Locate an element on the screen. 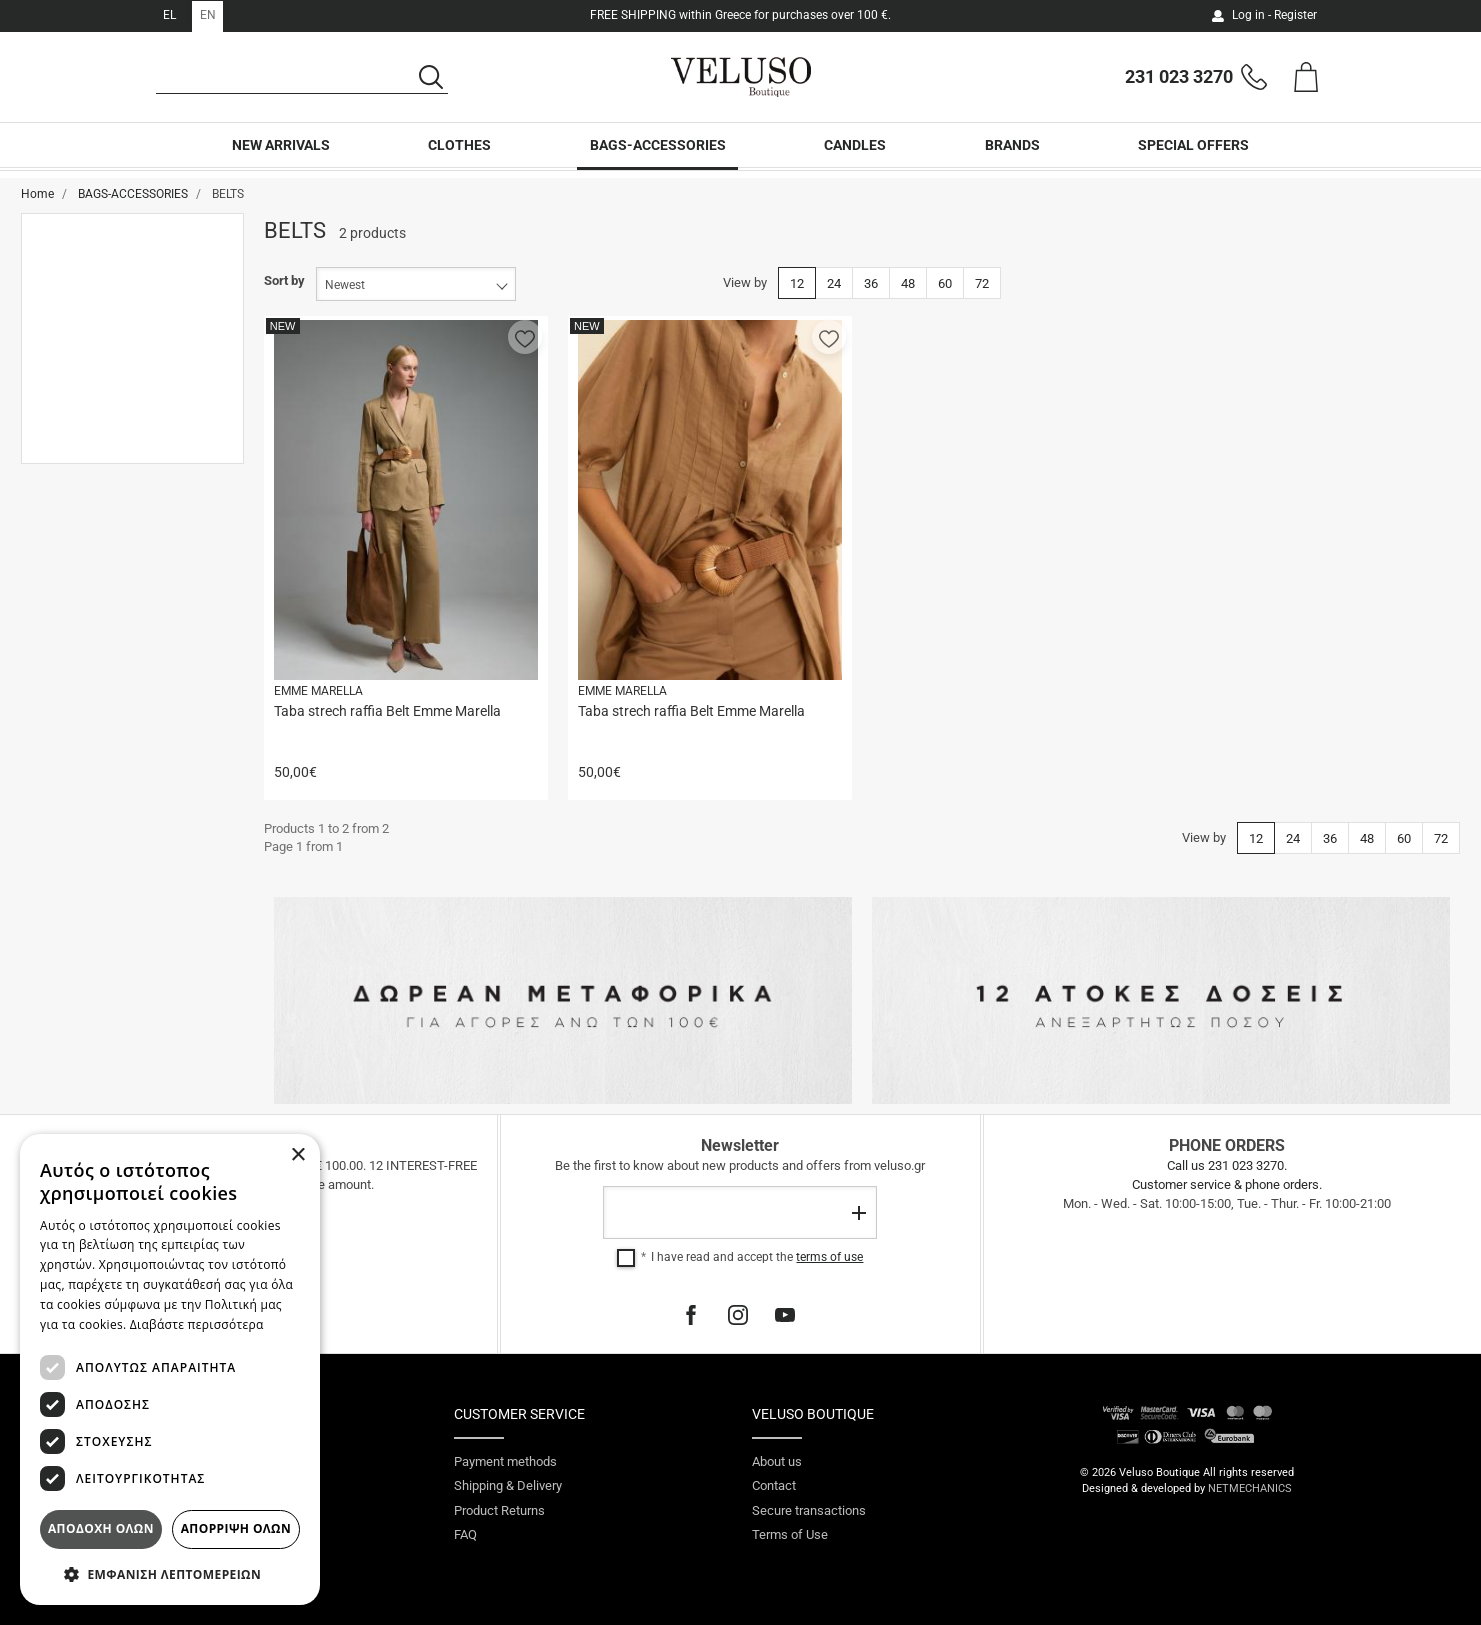 The width and height of the screenshot is (1481, 1625). SPECIAL OFFERS is located at coordinates (1193, 157).